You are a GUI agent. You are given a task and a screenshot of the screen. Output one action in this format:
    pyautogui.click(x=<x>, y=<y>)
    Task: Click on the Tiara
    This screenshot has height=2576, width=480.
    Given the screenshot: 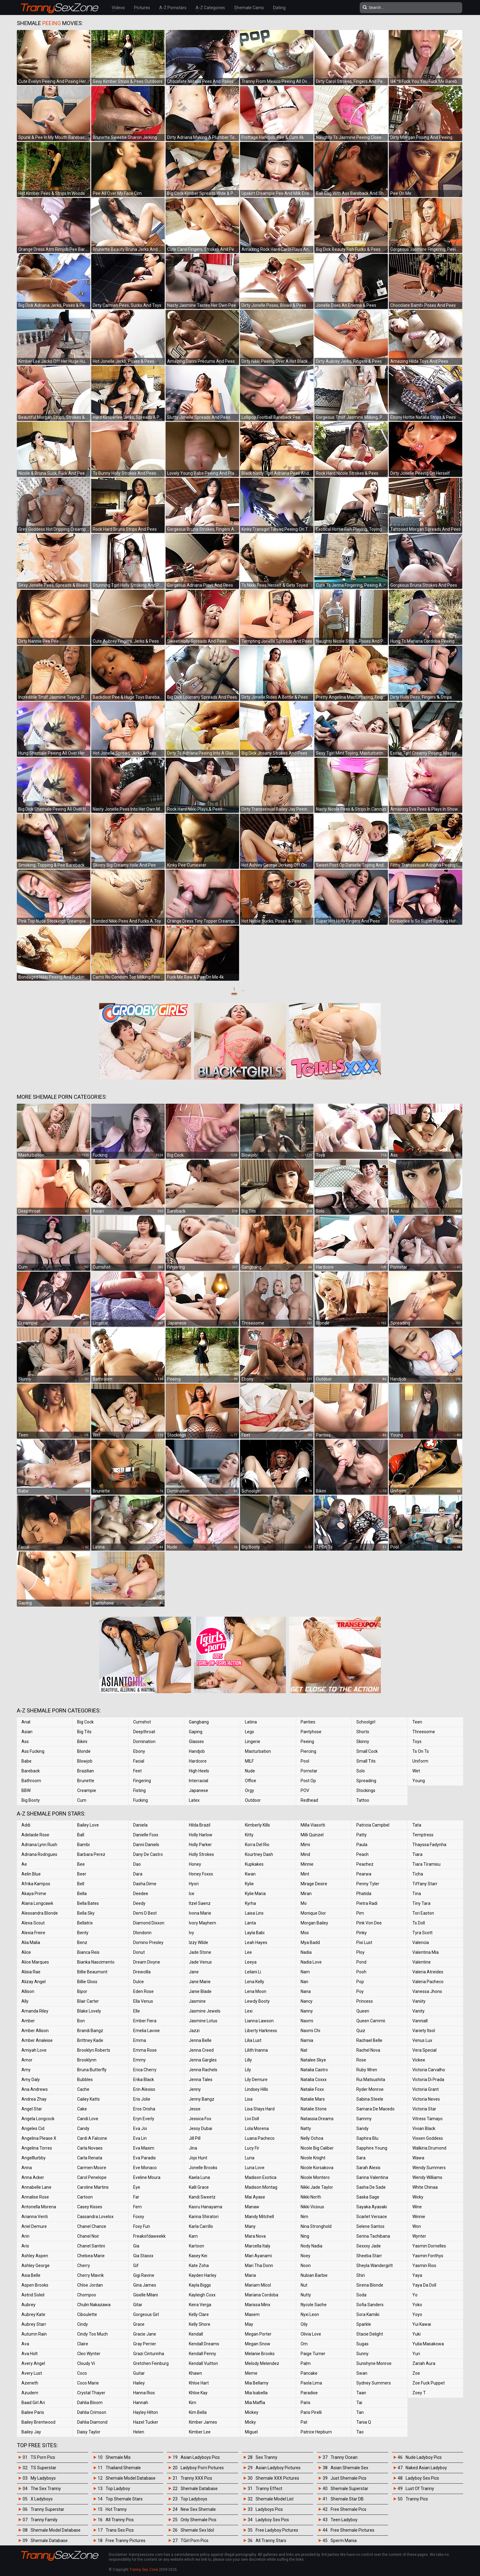 What is the action you would take?
    pyautogui.click(x=417, y=1854)
    